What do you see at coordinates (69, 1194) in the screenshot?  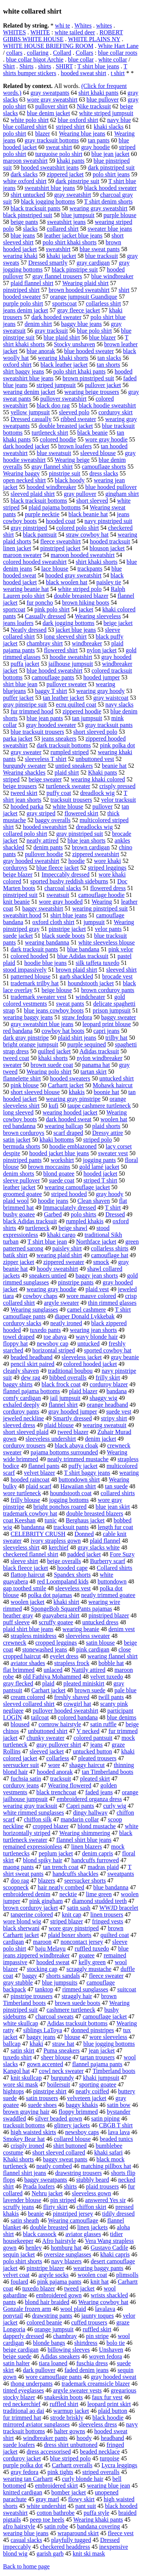 I see `striped hooded` at bounding box center [69, 1194].